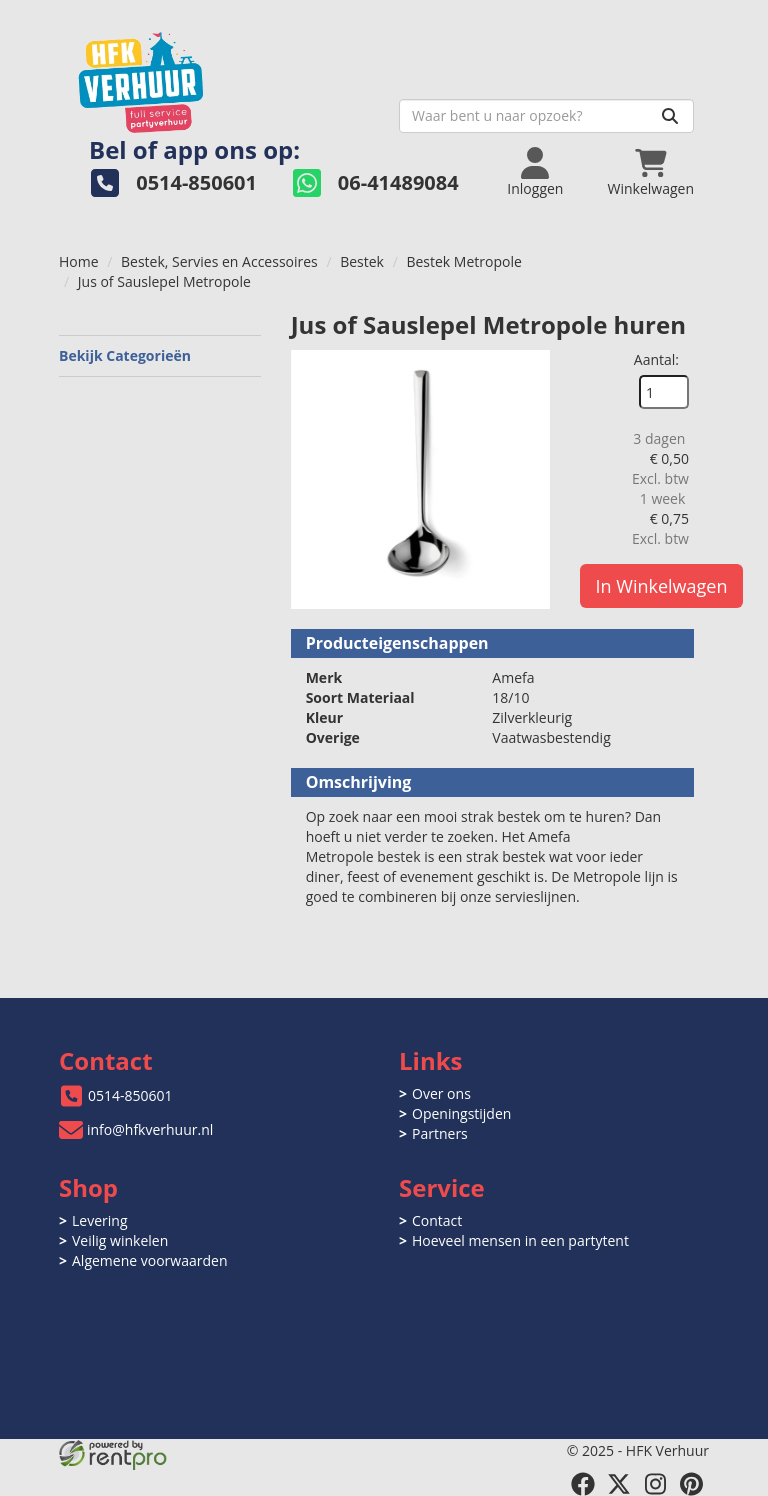 This screenshot has height=1496, width=768. What do you see at coordinates (619, 1484) in the screenshot?
I see `[twitter]` at bounding box center [619, 1484].